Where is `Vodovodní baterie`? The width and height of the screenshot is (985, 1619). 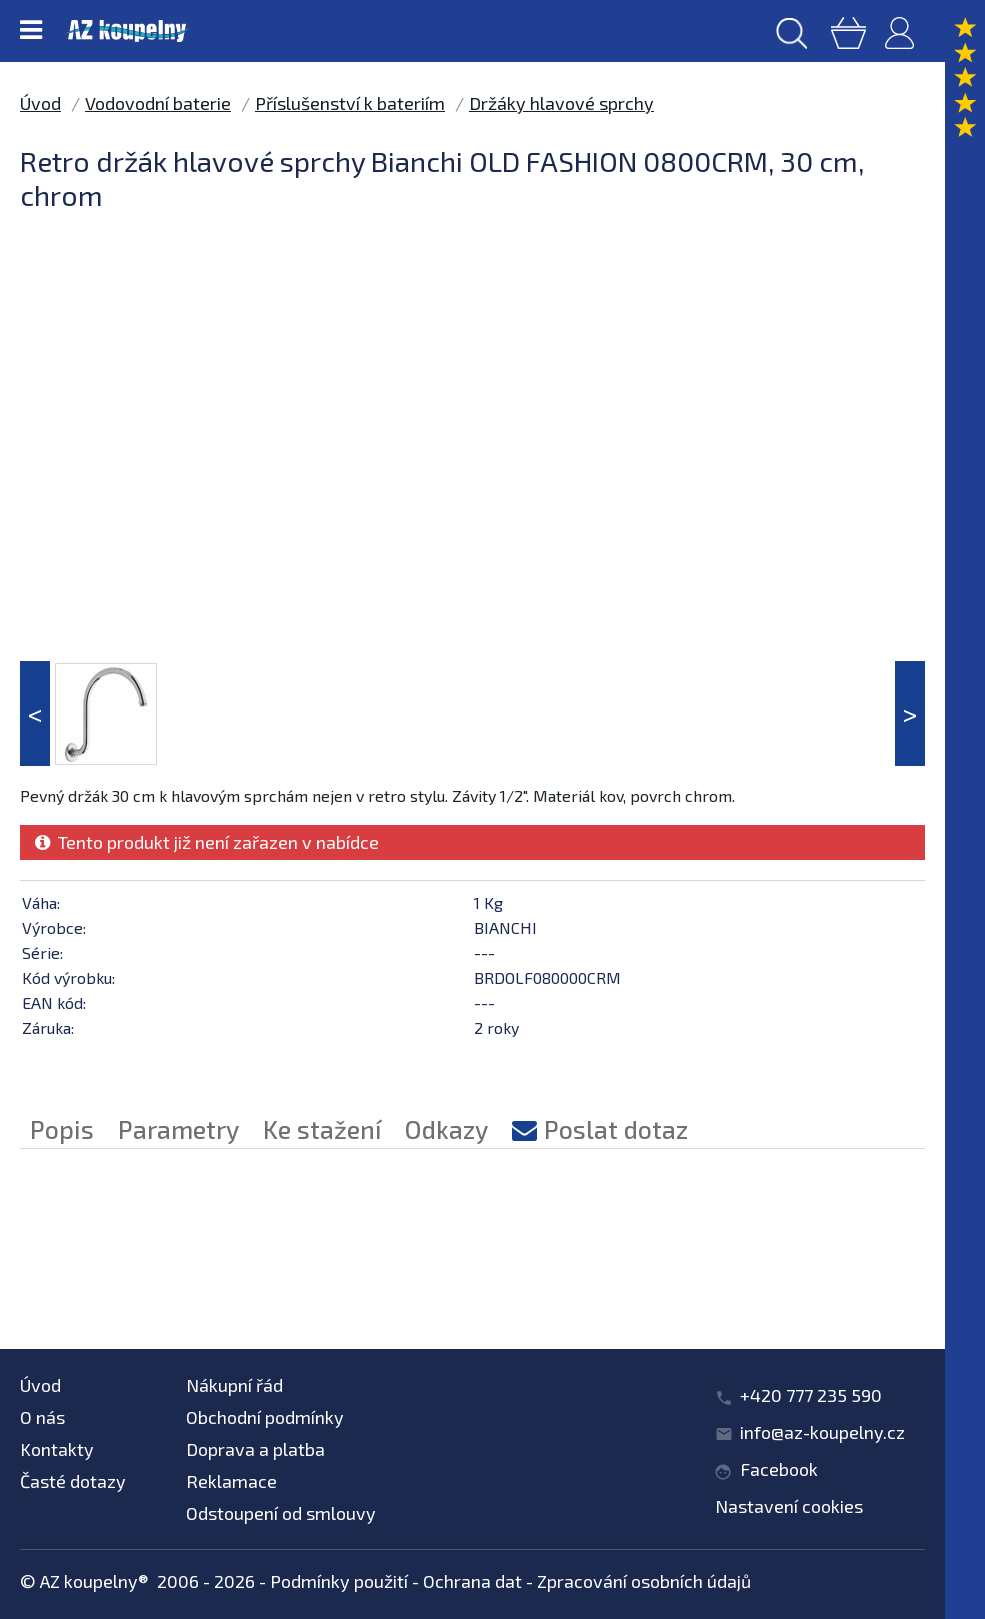 Vodovodní baterie is located at coordinates (158, 103).